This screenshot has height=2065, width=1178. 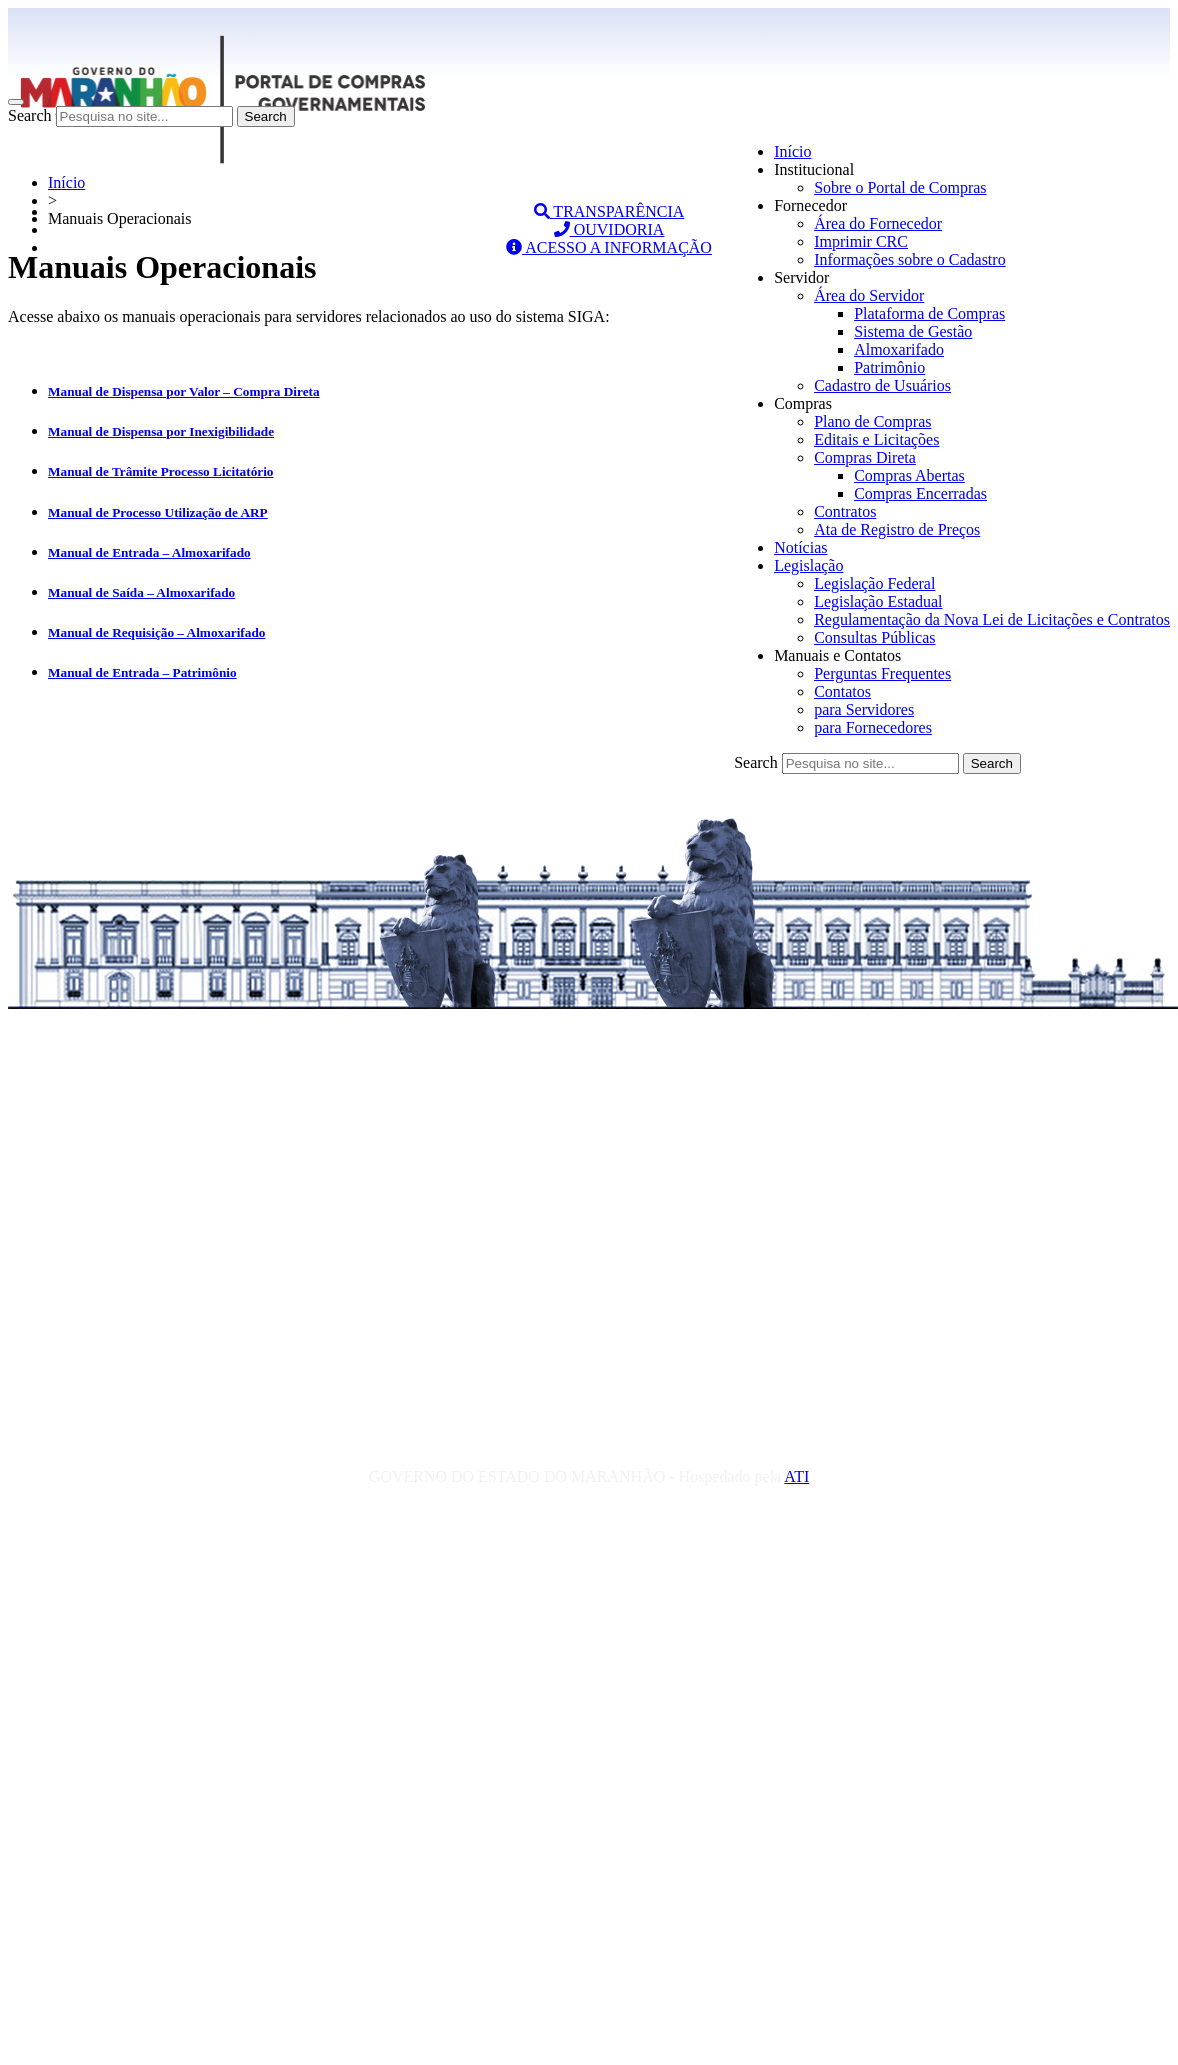 I want to click on Sobre o Portal de Compras, so click(x=900, y=187).